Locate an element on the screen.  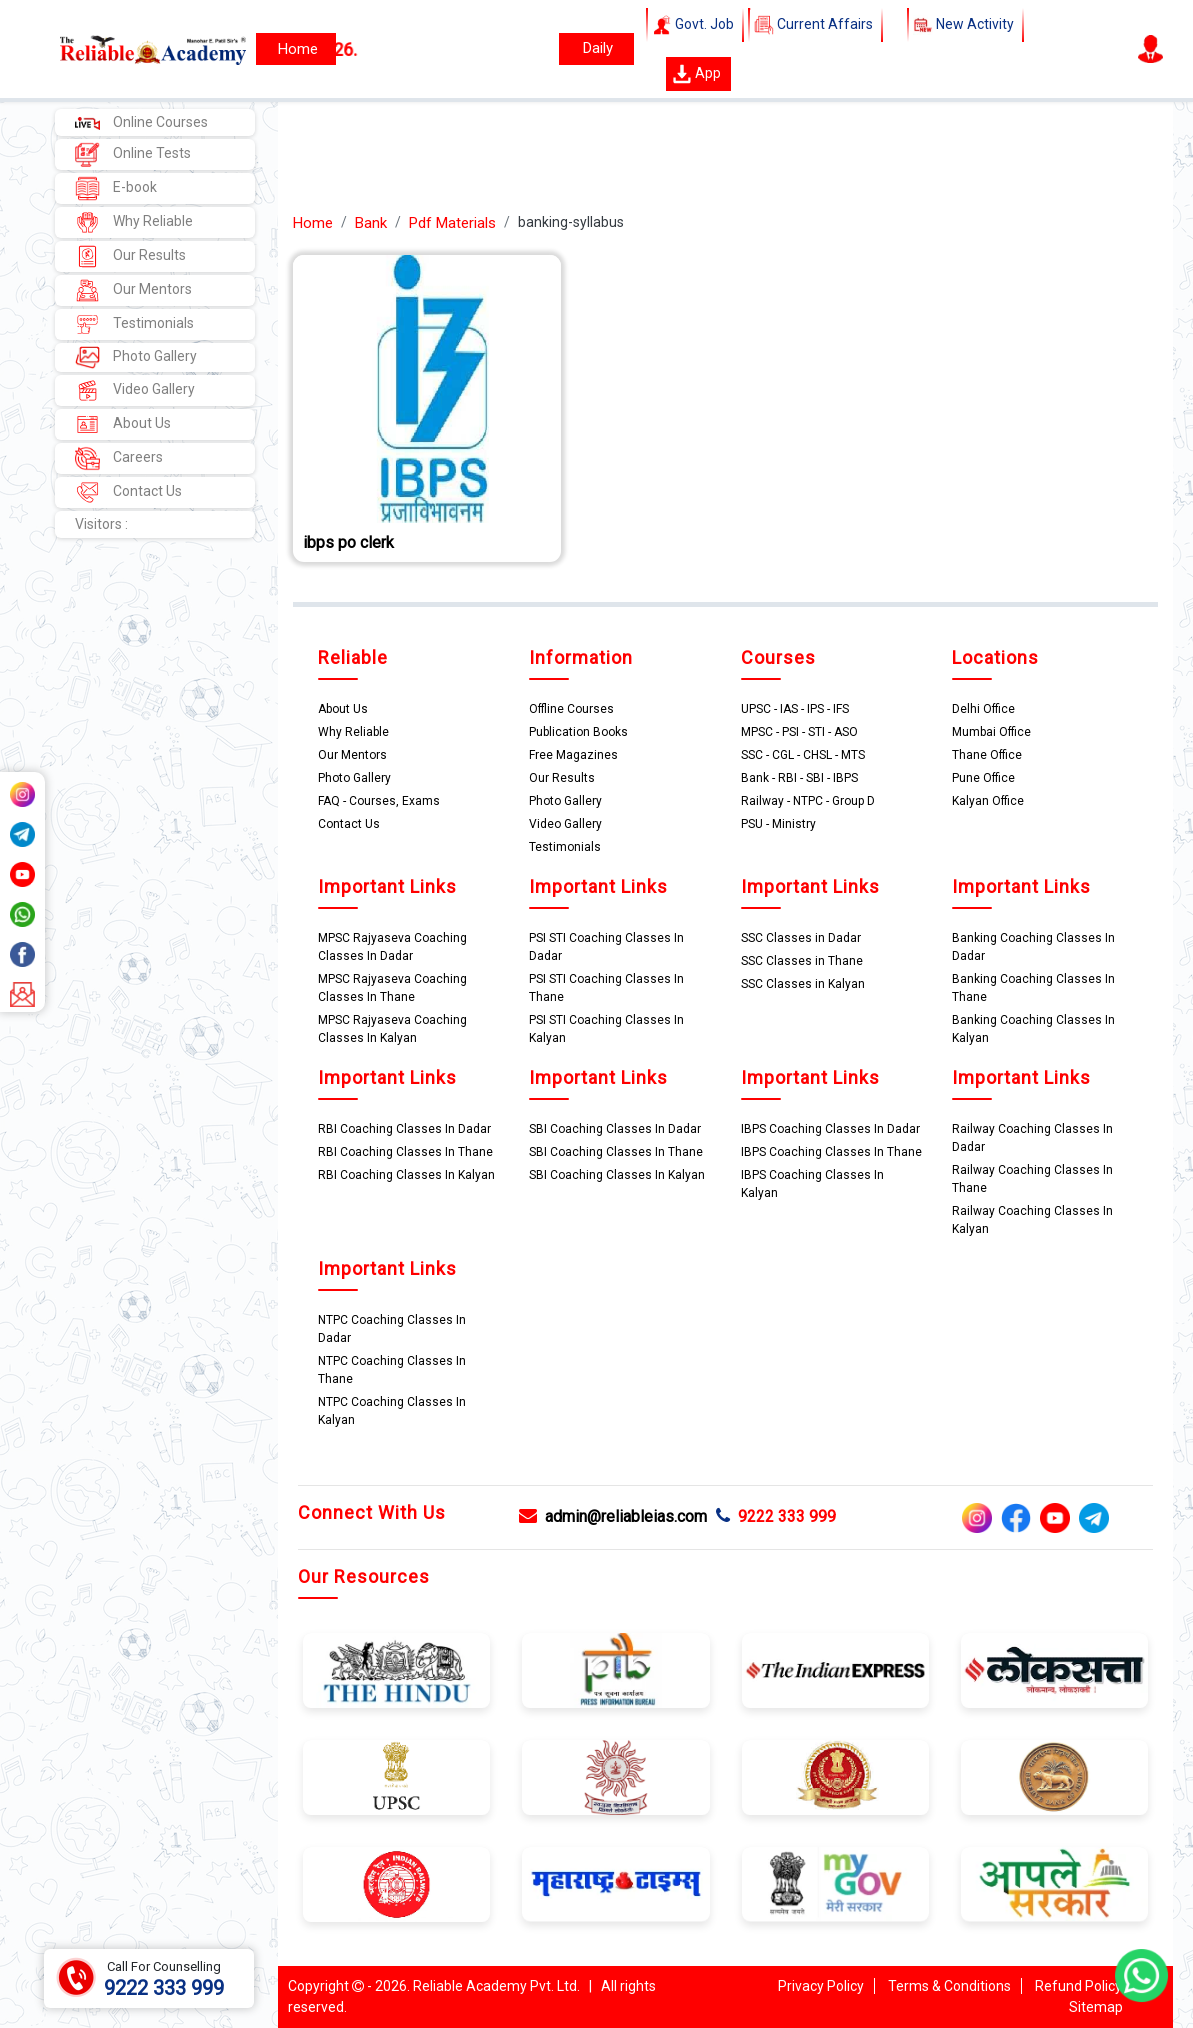
Sitemap is located at coordinates (1096, 2007).